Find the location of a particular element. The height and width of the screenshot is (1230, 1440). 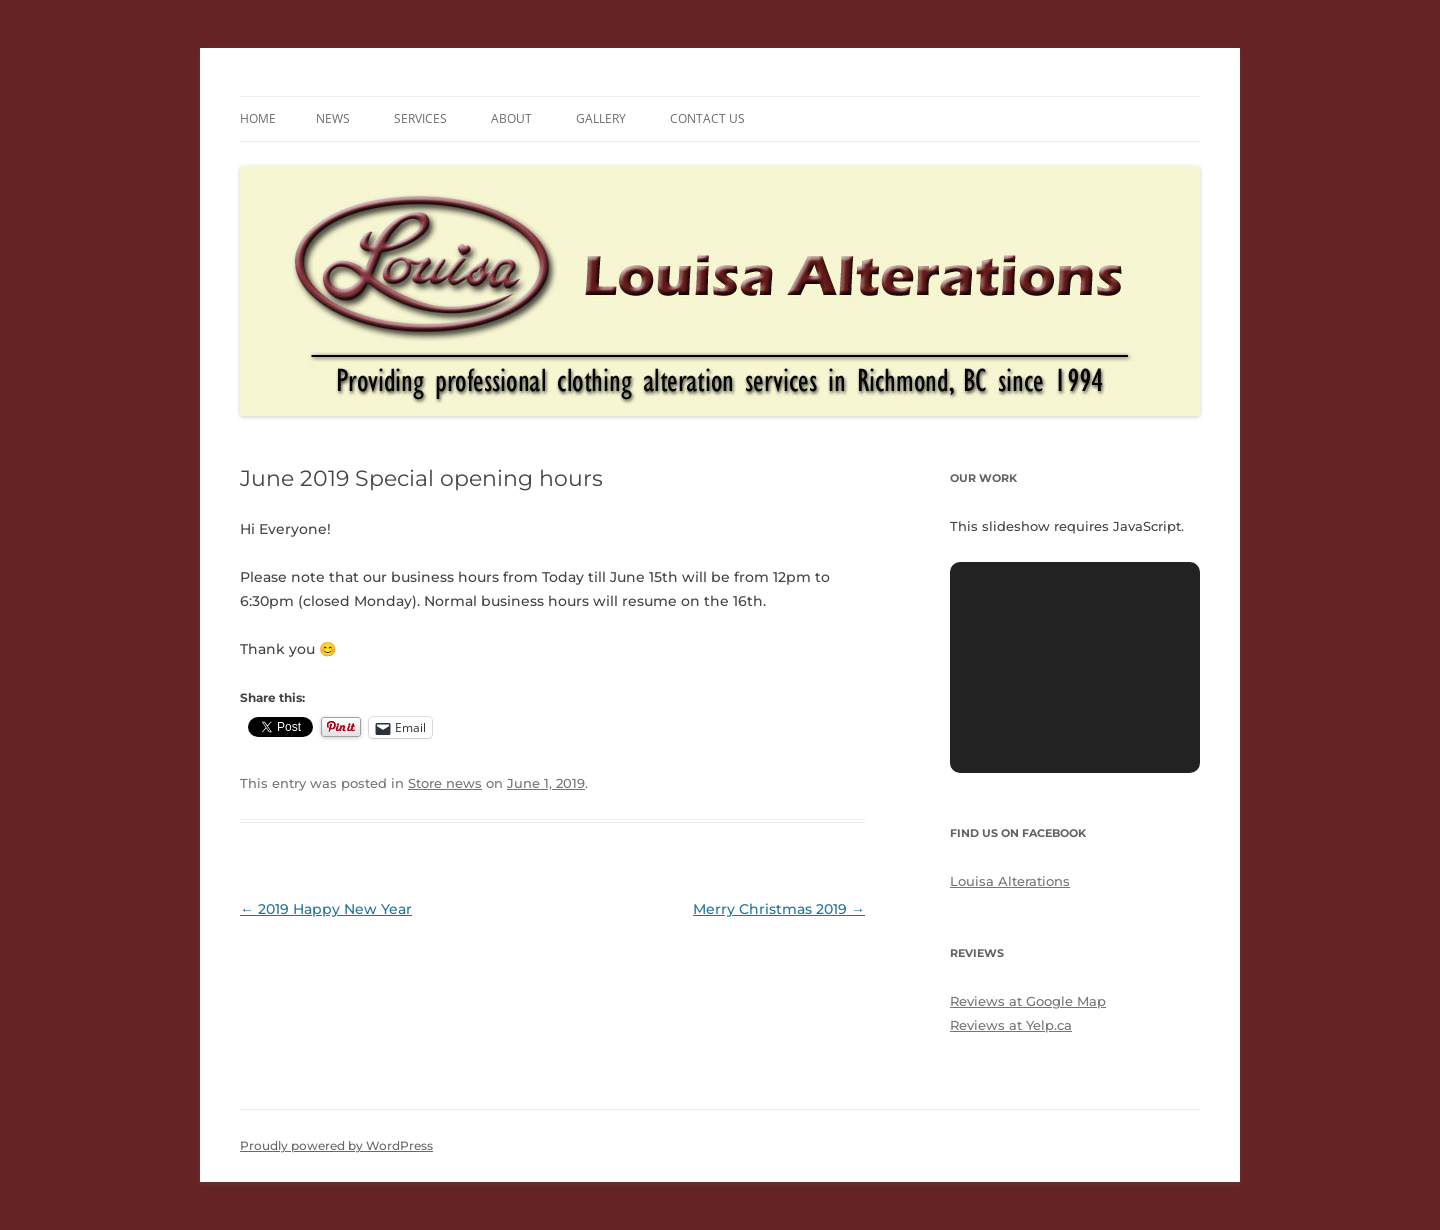

Reviews at Yelp.ca is located at coordinates (1011, 1025).